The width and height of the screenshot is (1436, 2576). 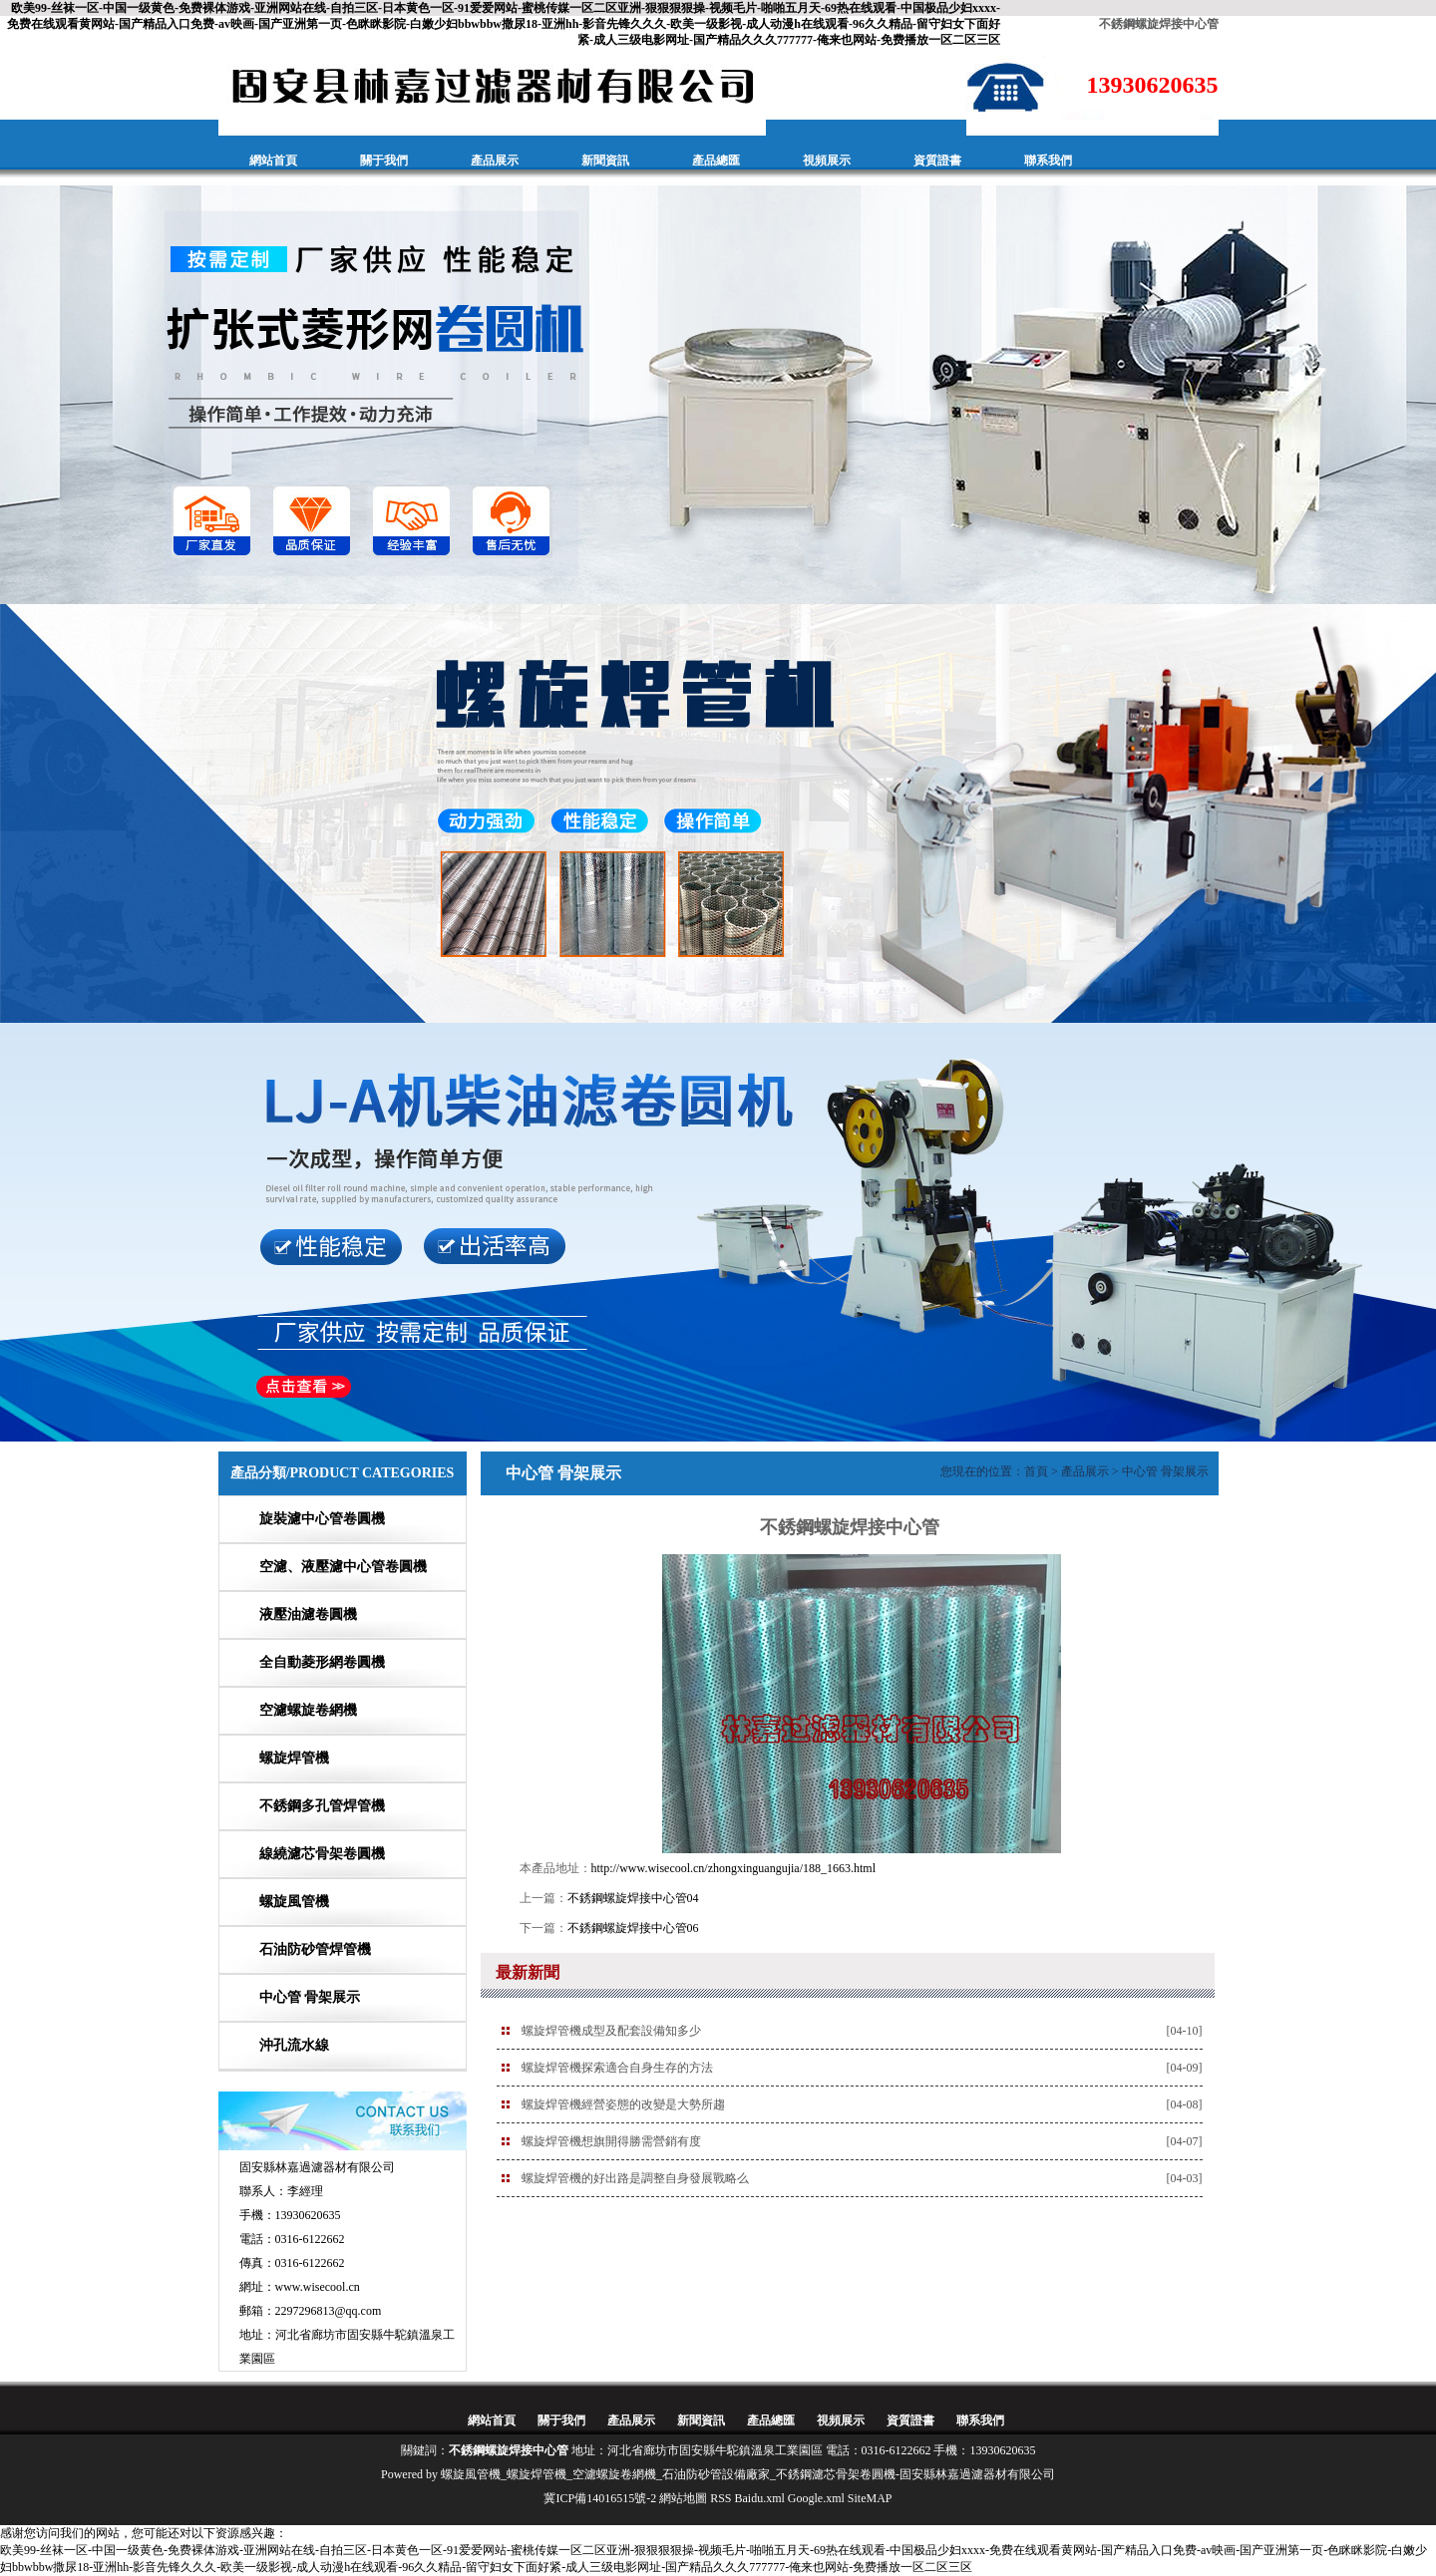 What do you see at coordinates (317, 2287) in the screenshot?
I see `www.wisecool.cn` at bounding box center [317, 2287].